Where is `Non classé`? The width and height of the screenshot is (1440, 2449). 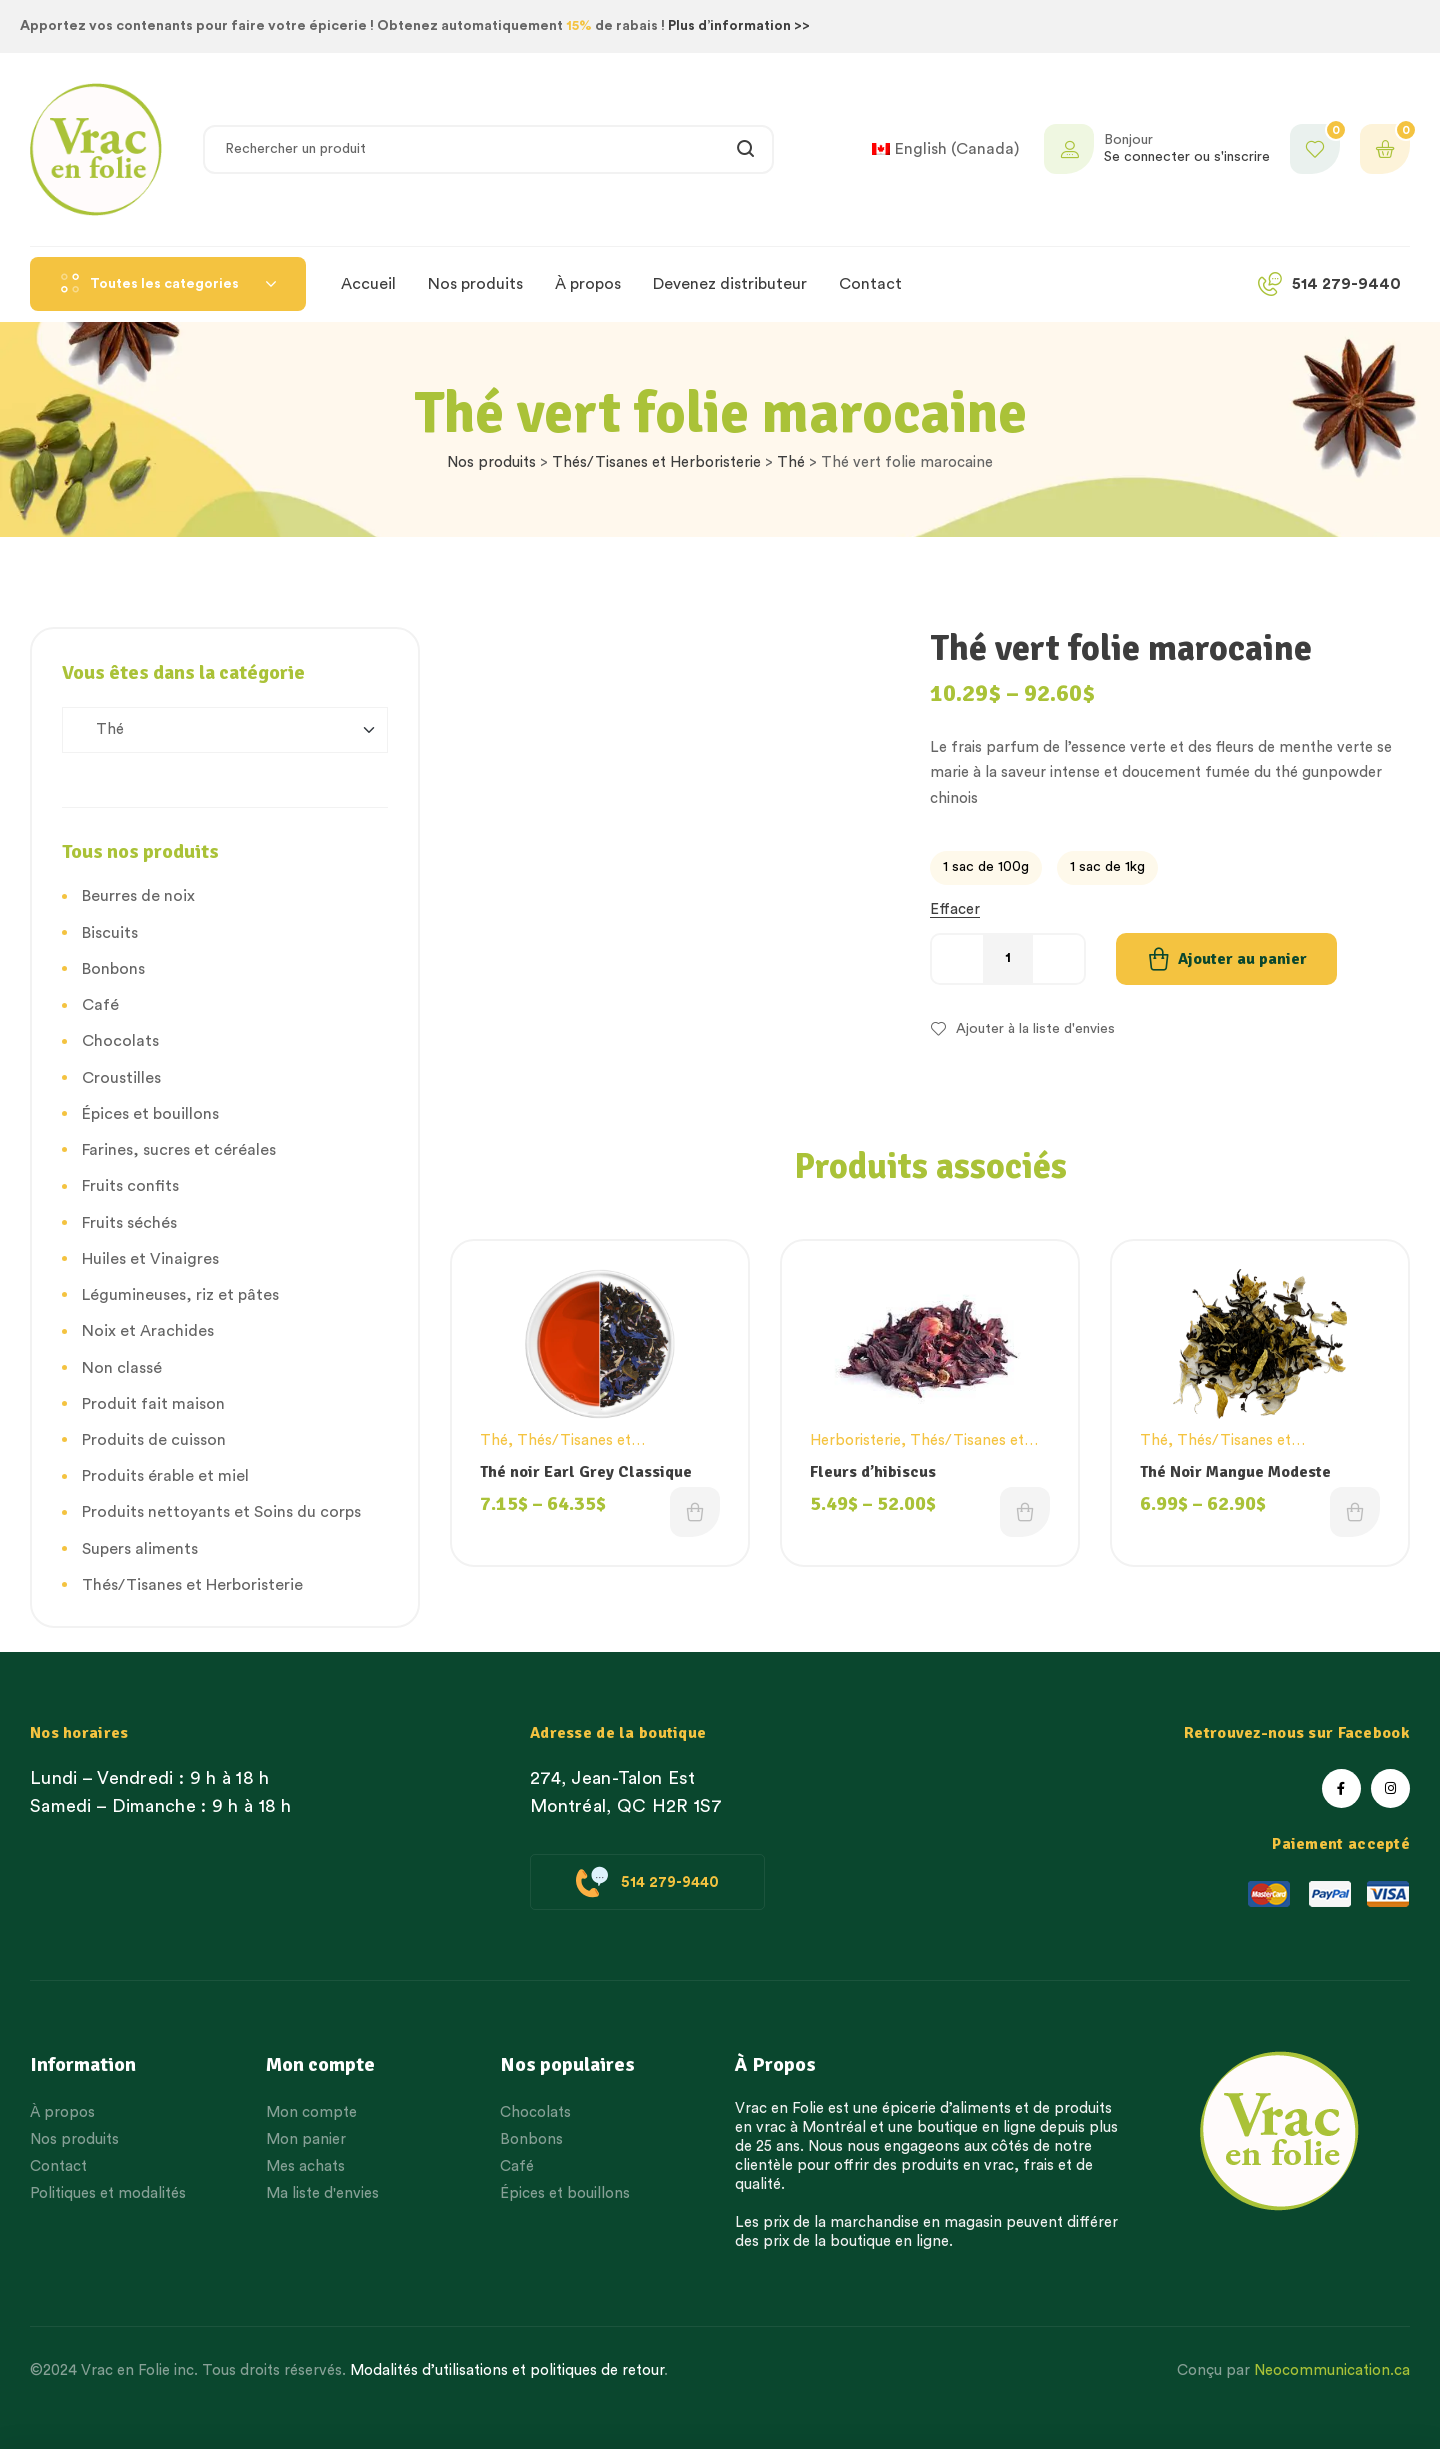
Non classé is located at coordinates (122, 1368).